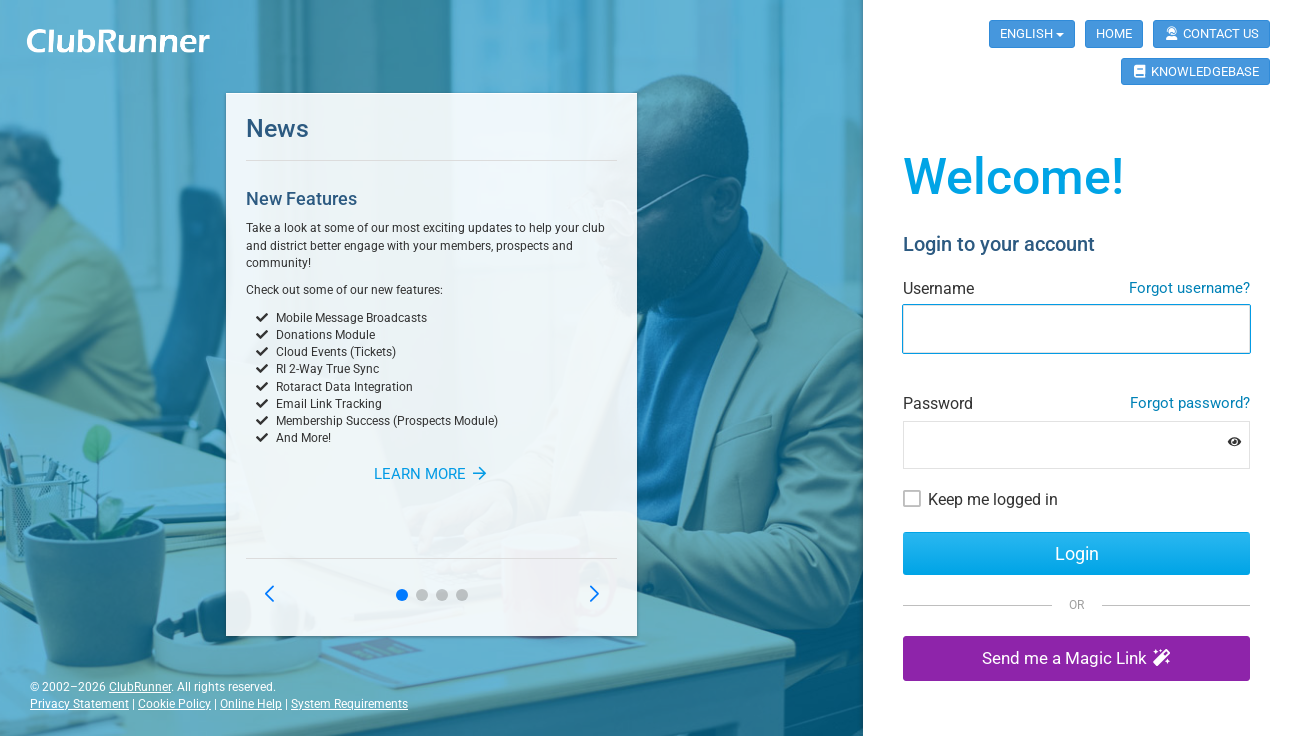  What do you see at coordinates (938, 403) in the screenshot?
I see `Password` at bounding box center [938, 403].